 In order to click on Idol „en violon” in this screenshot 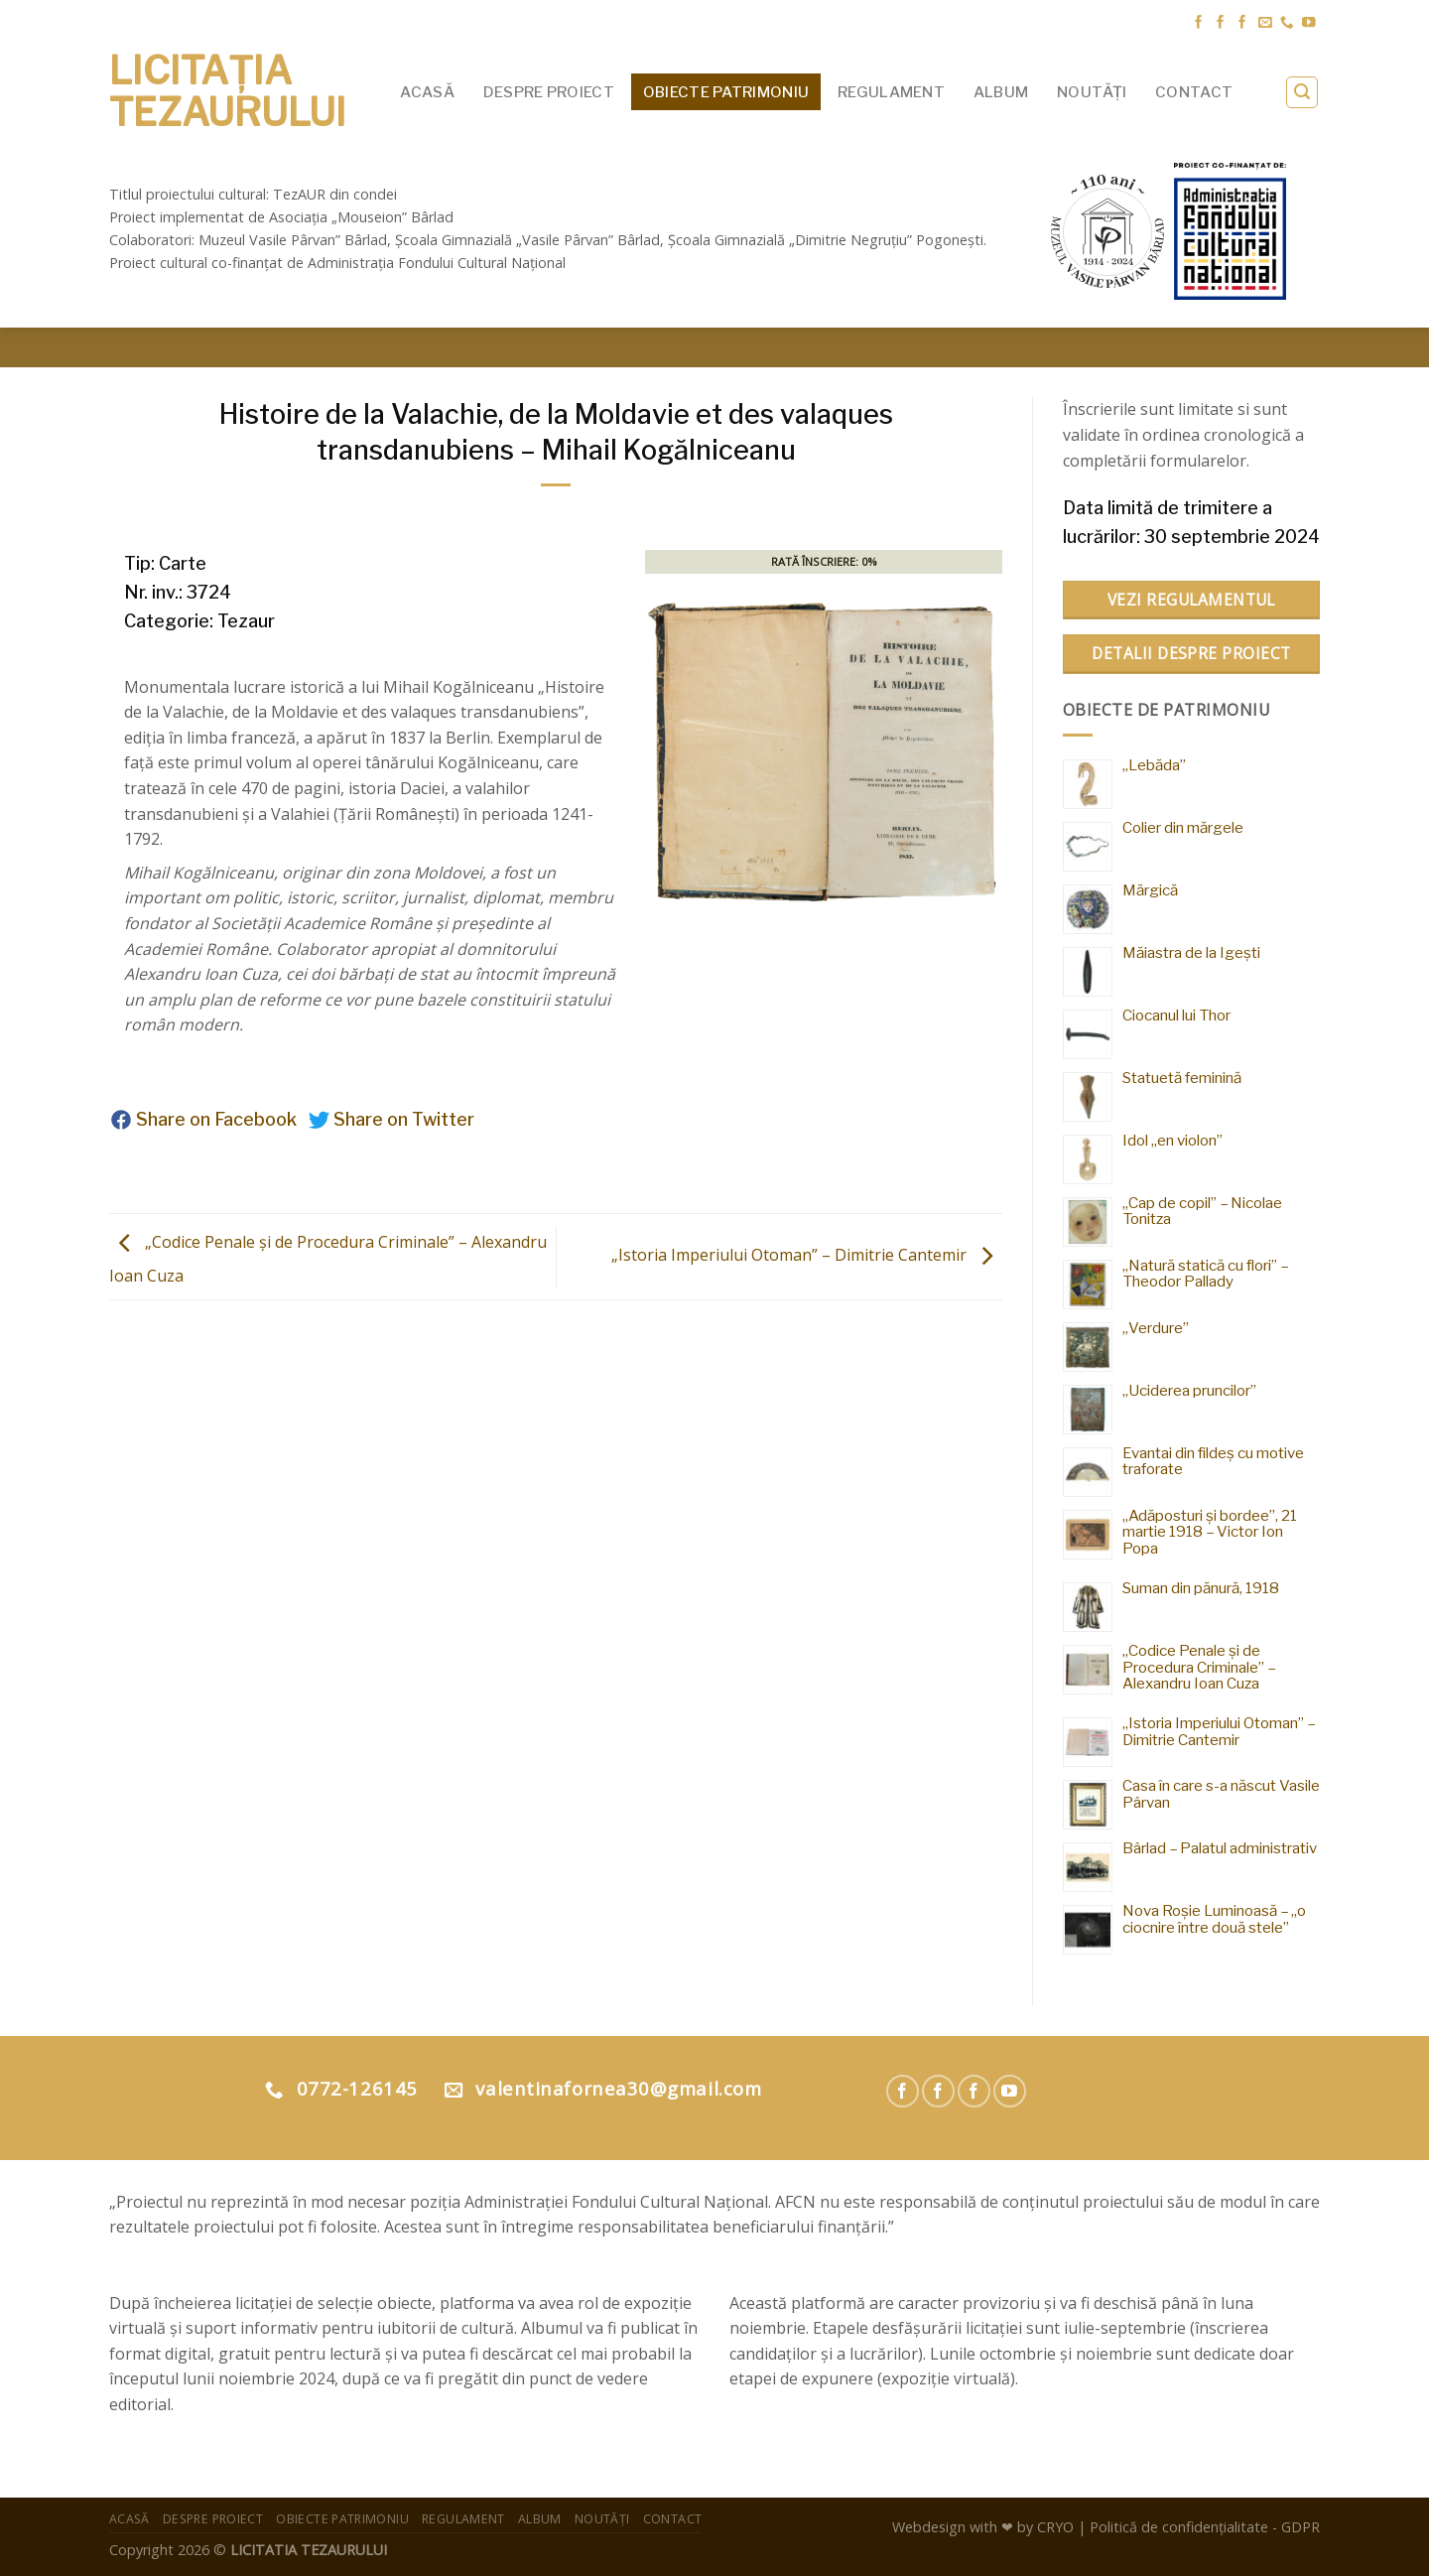, I will do `click(1172, 1140)`.